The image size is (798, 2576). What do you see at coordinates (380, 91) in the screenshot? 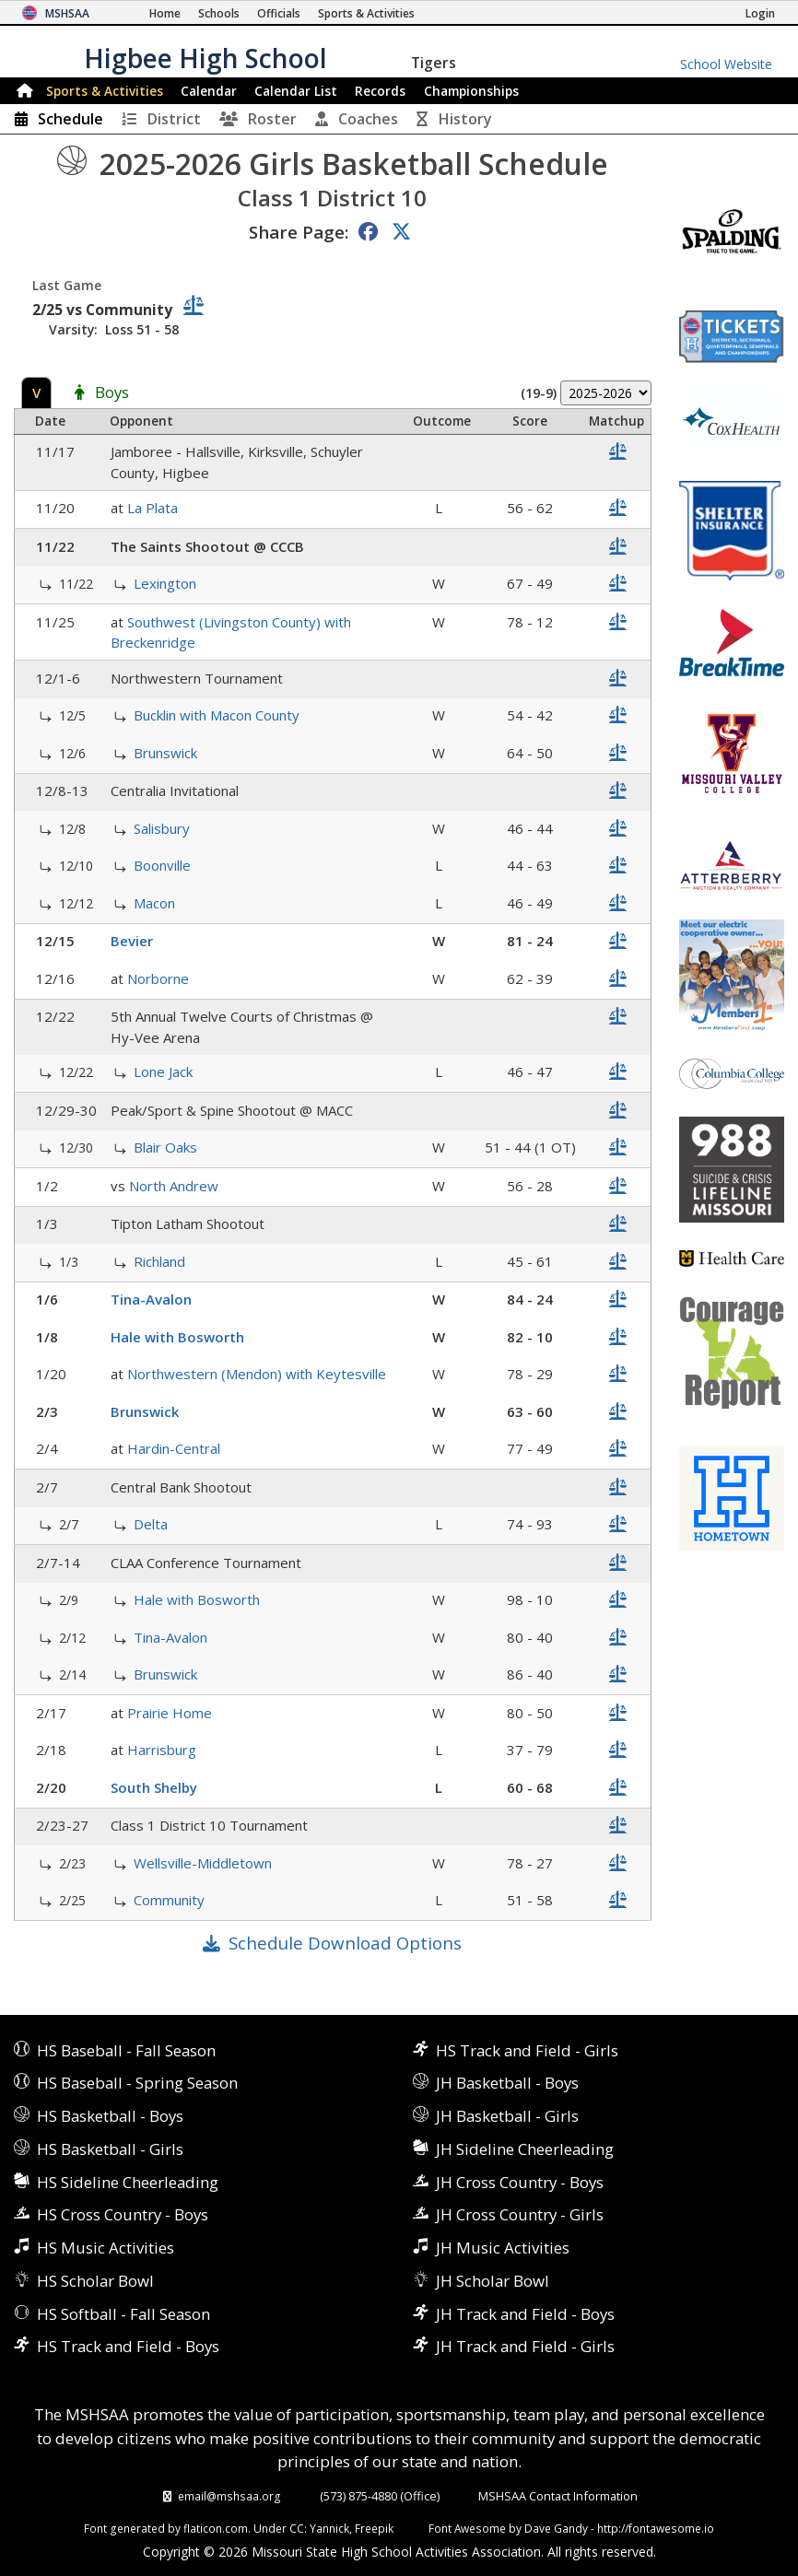
I see `Records` at bounding box center [380, 91].